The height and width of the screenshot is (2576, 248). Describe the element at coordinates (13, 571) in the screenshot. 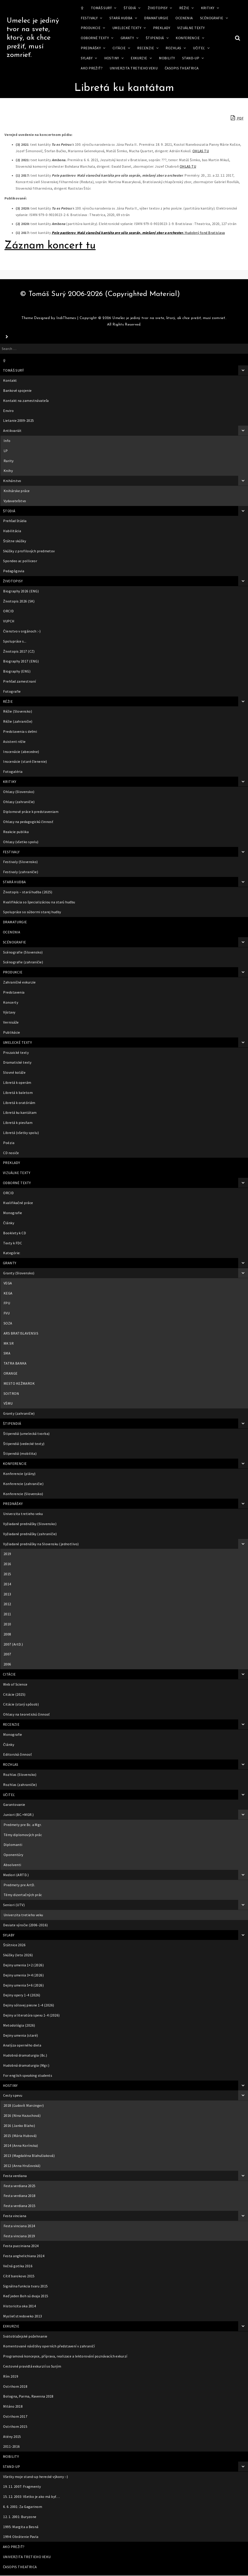

I see `Pedagógovia` at that location.